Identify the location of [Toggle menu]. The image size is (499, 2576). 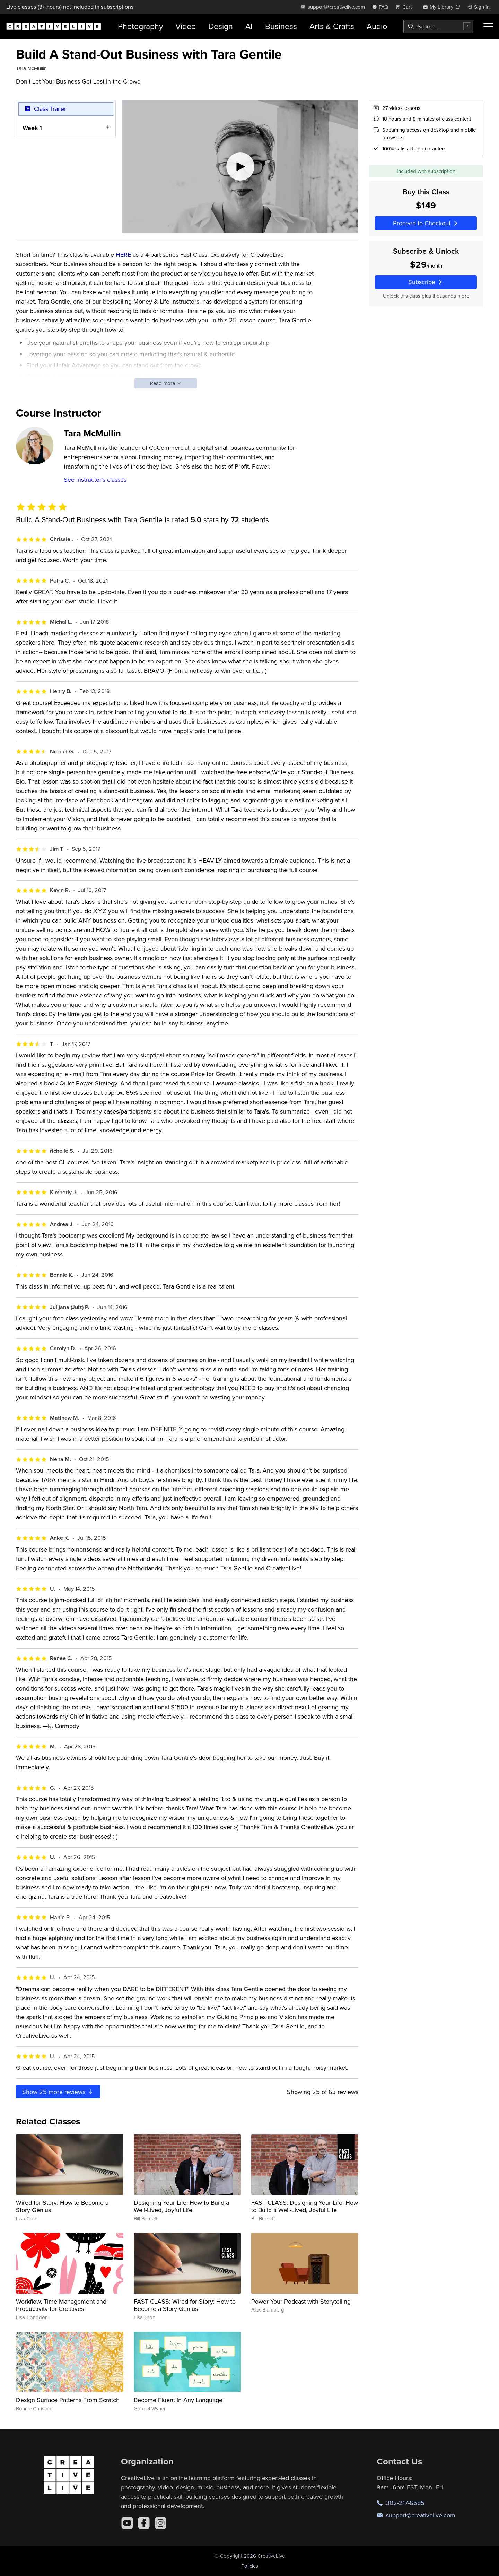
(488, 26).